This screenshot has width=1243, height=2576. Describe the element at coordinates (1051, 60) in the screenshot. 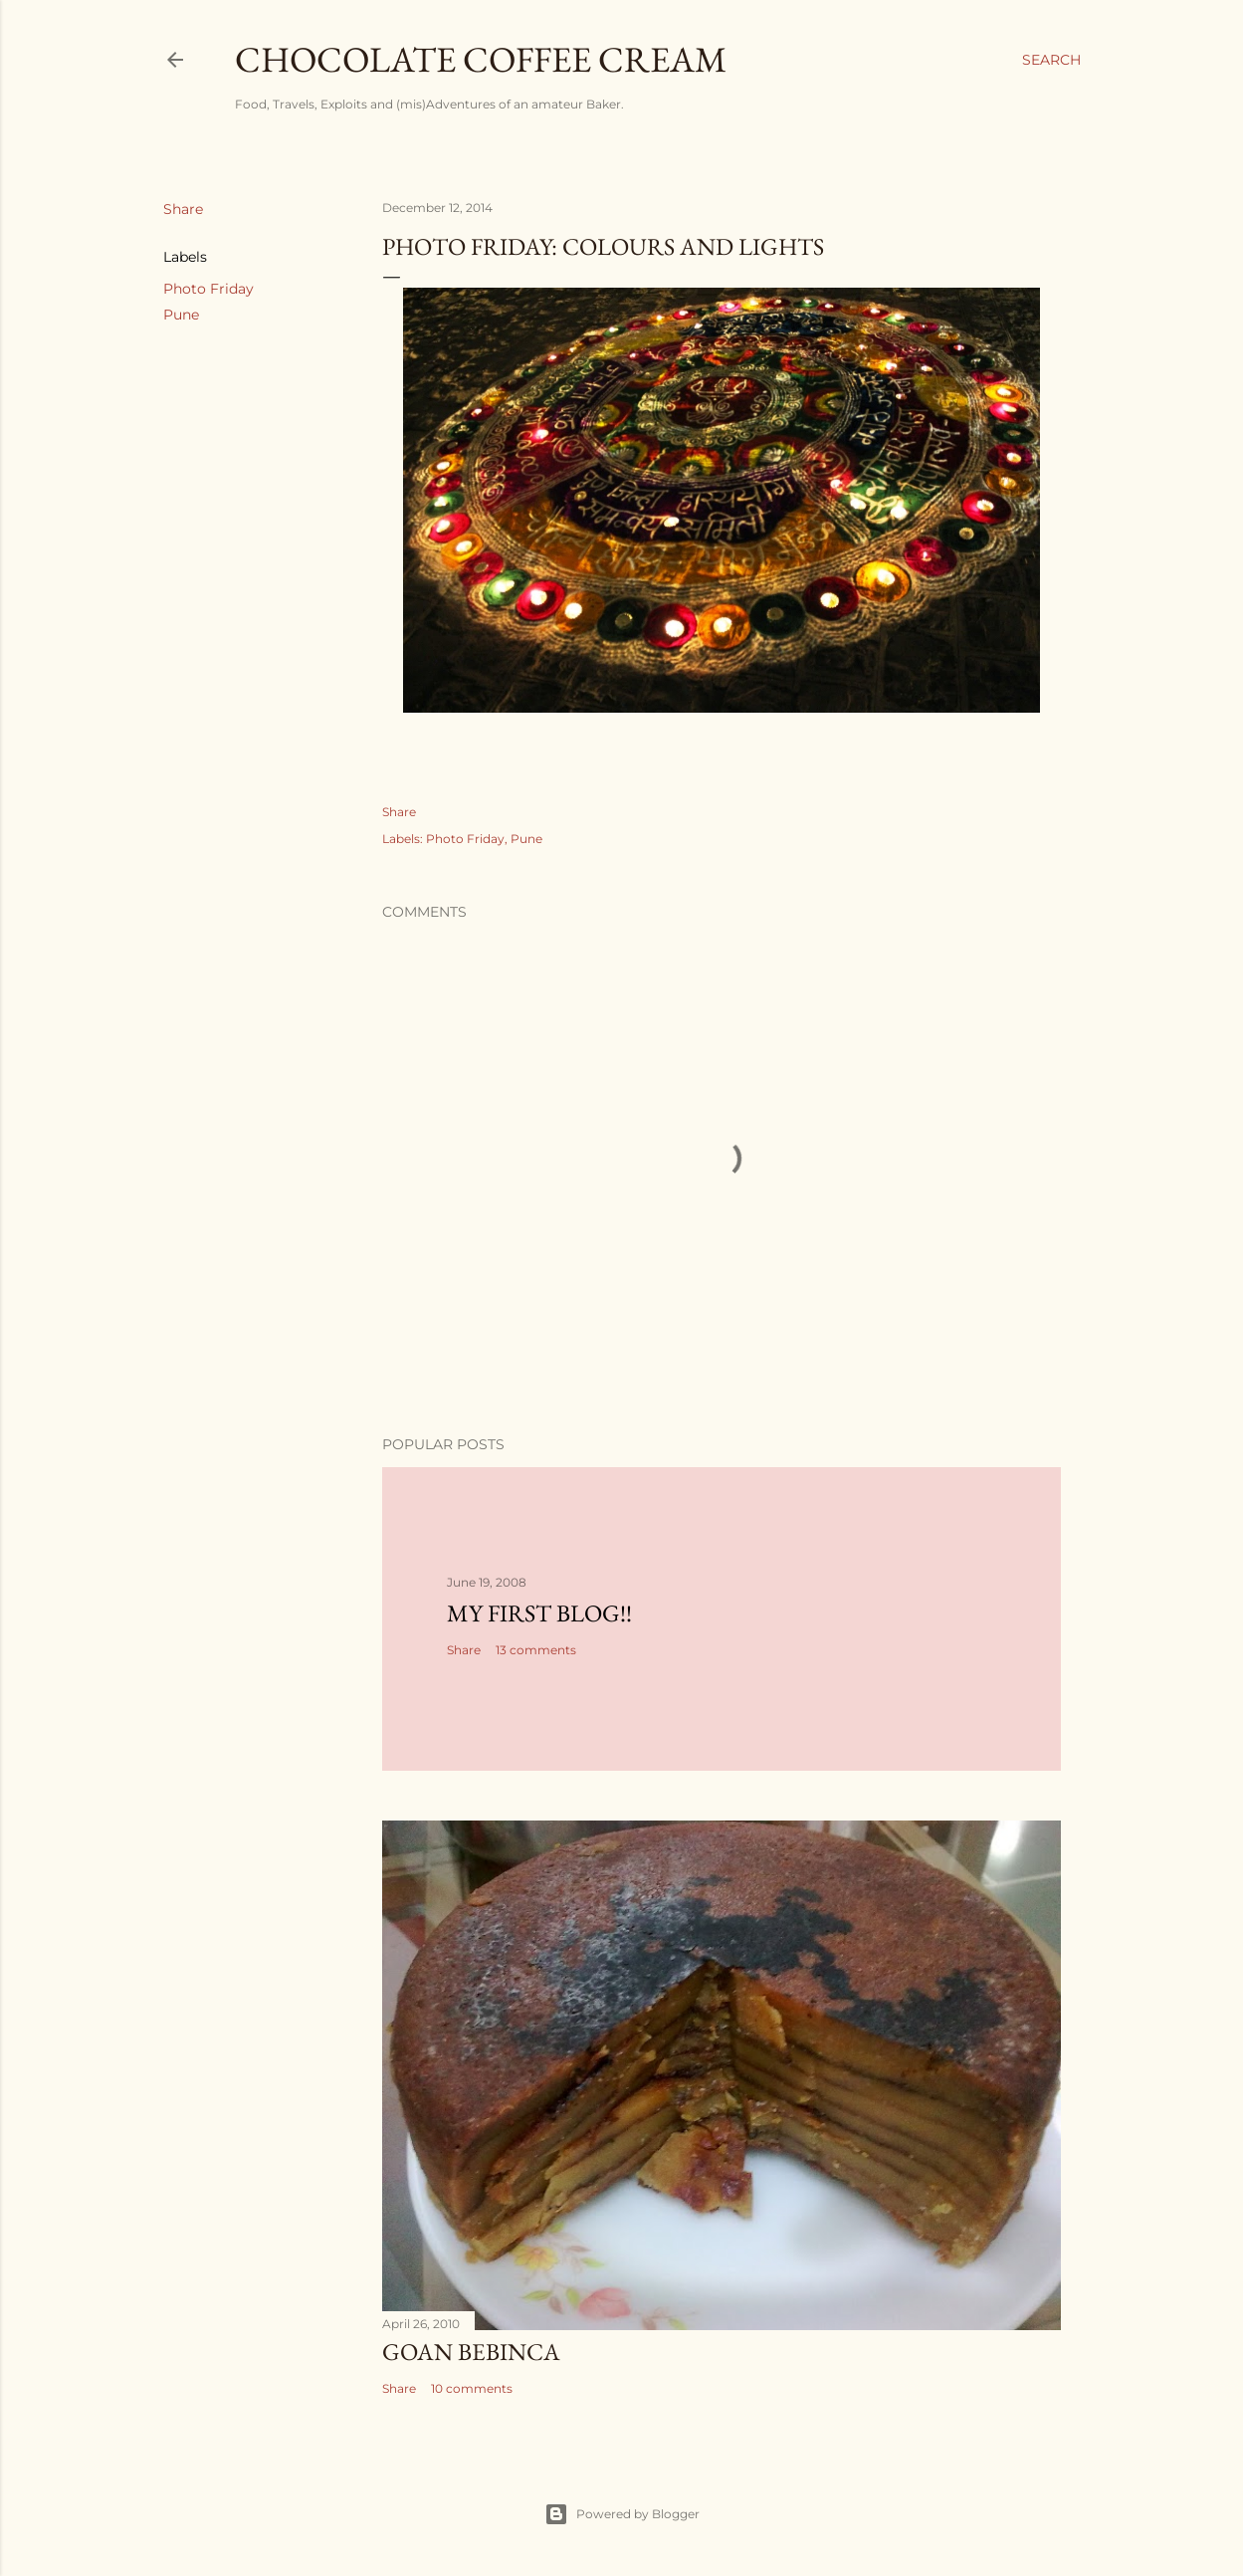

I see `[Search]` at that location.